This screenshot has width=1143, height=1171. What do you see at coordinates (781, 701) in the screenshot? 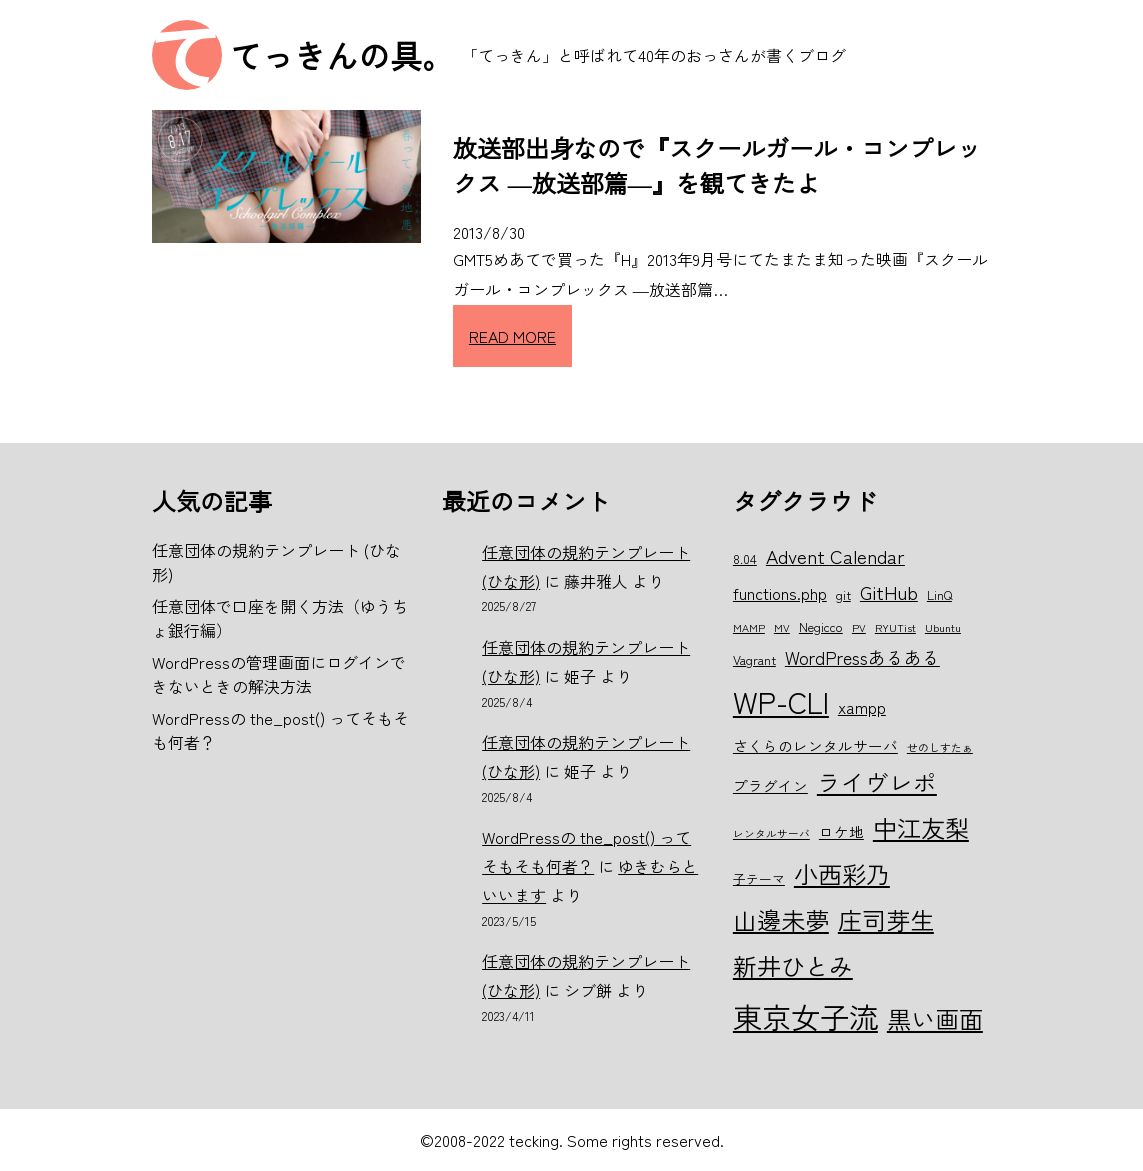
I see `WP-CLI [WP-CLI (22個の項目)]` at bounding box center [781, 701].